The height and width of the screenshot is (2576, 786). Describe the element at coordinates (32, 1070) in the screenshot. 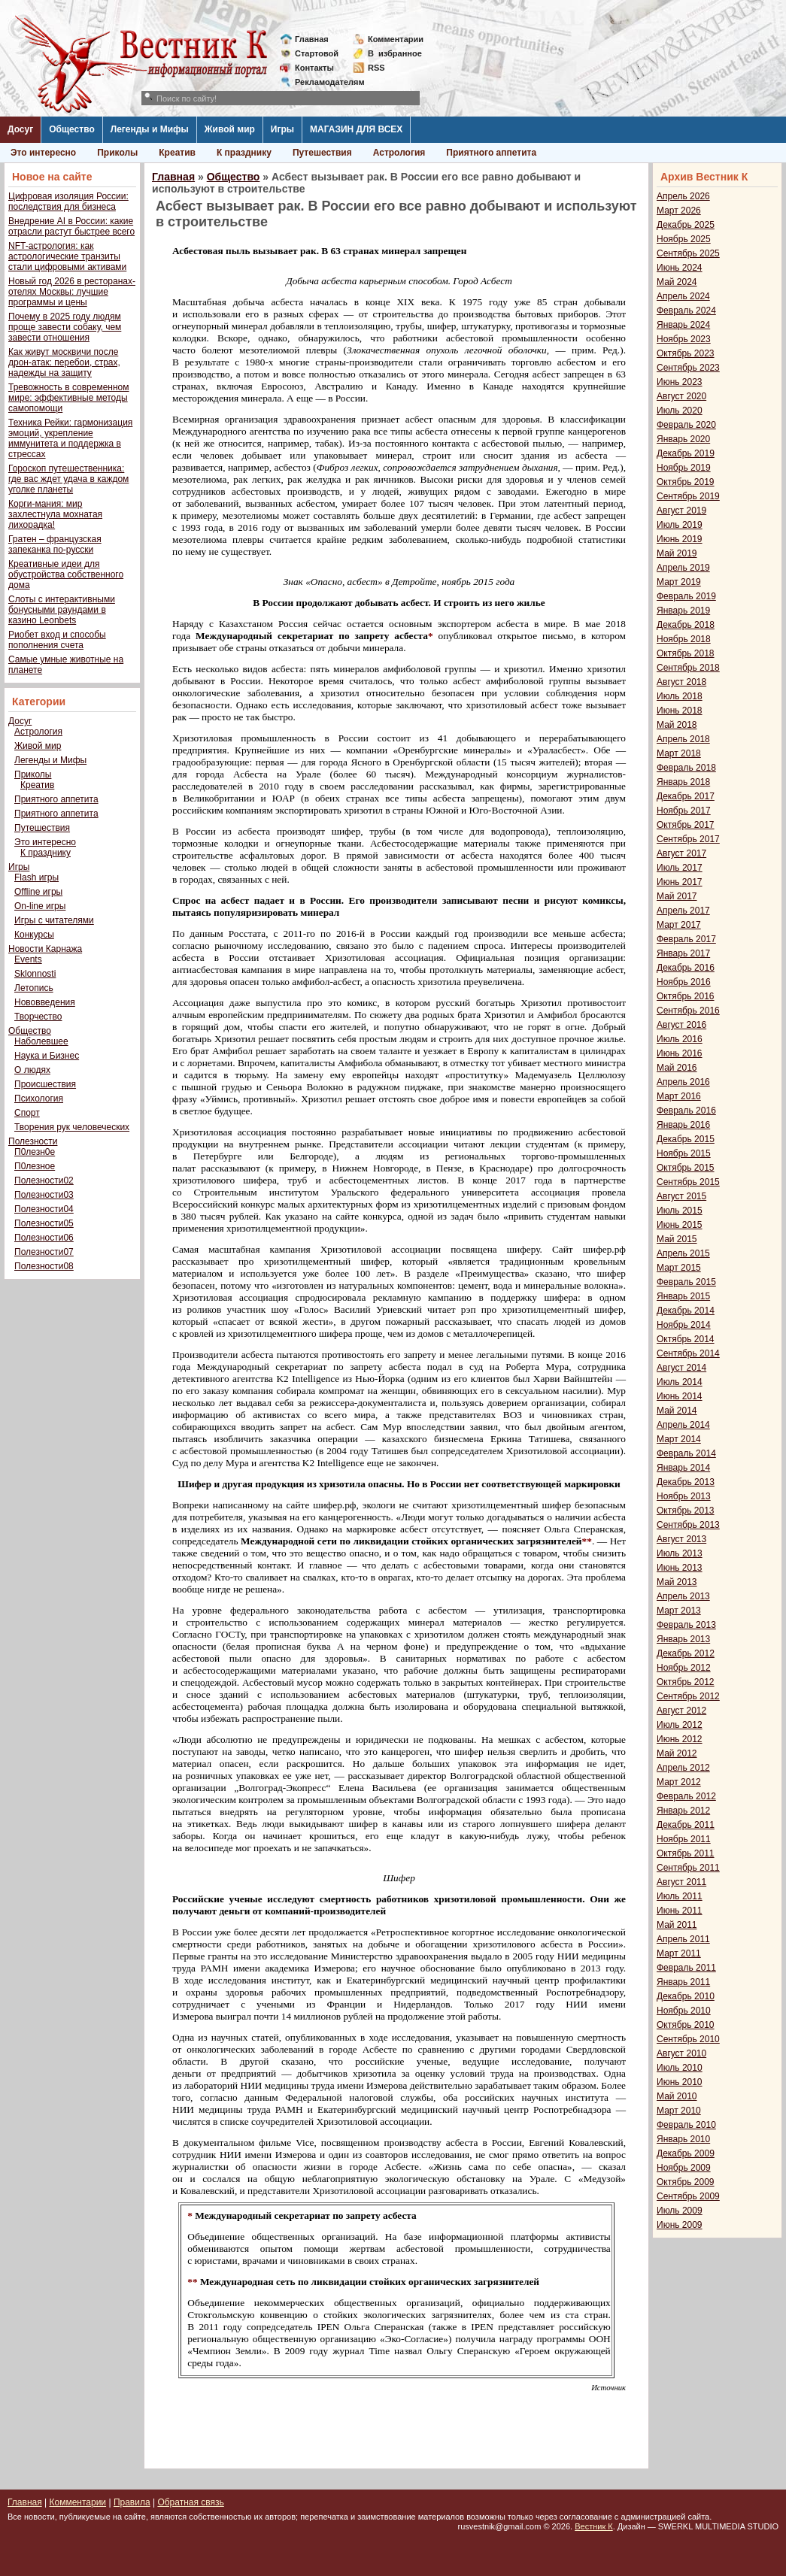

I see `О людях` at that location.